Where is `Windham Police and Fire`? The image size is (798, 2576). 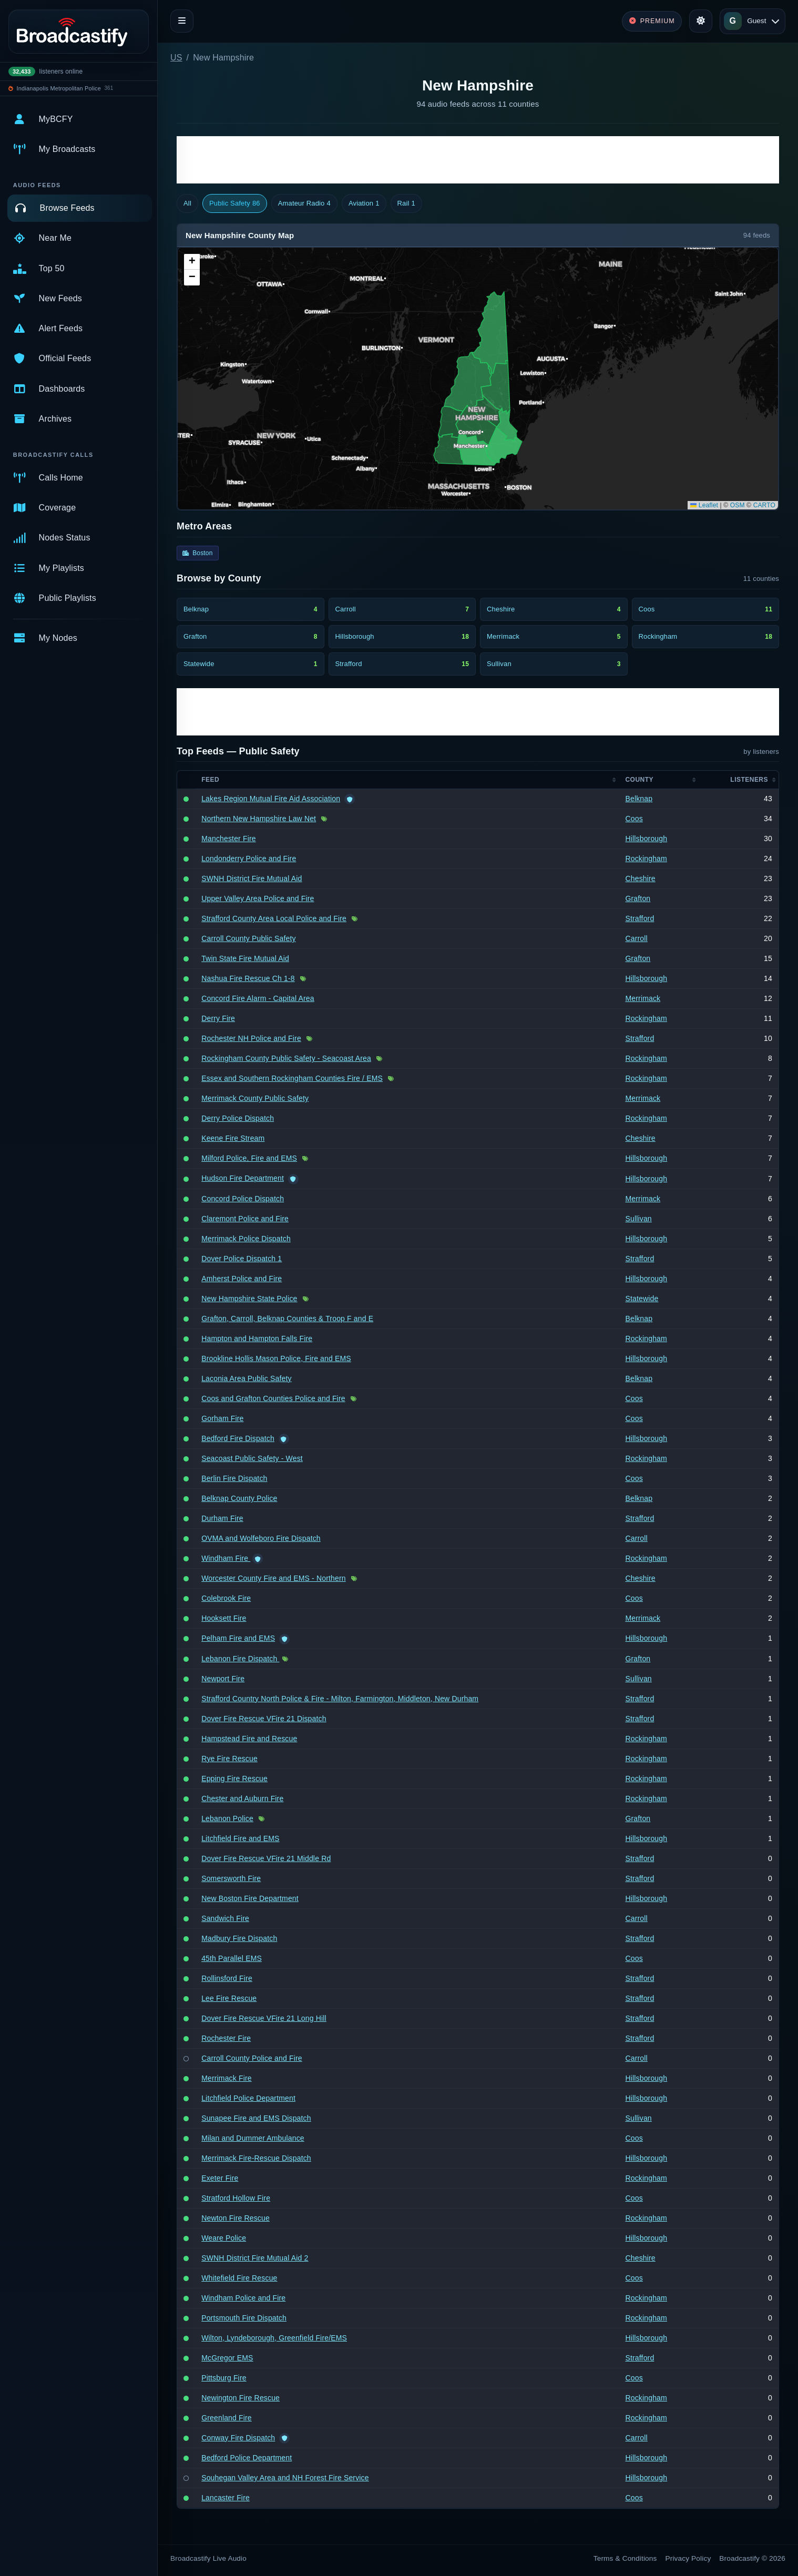 Windham Police and Fire is located at coordinates (243, 2298).